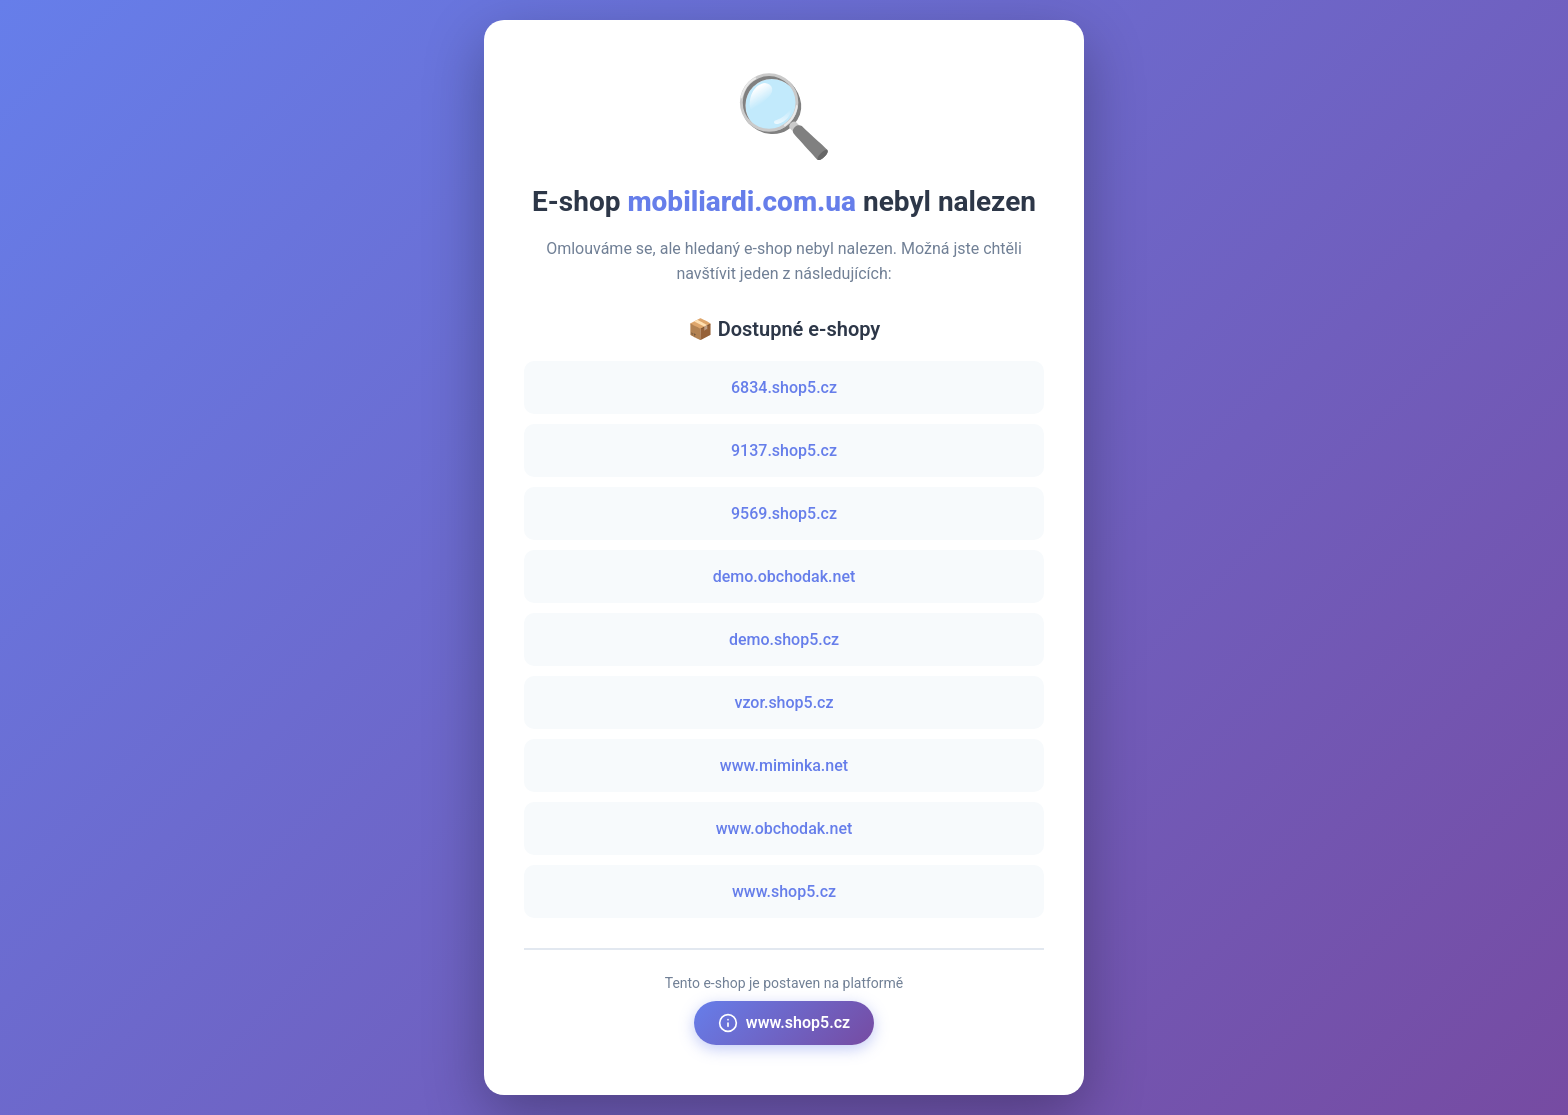 This screenshot has height=1115, width=1568. Describe the element at coordinates (784, 576) in the screenshot. I see `demo.obchodak.net` at that location.